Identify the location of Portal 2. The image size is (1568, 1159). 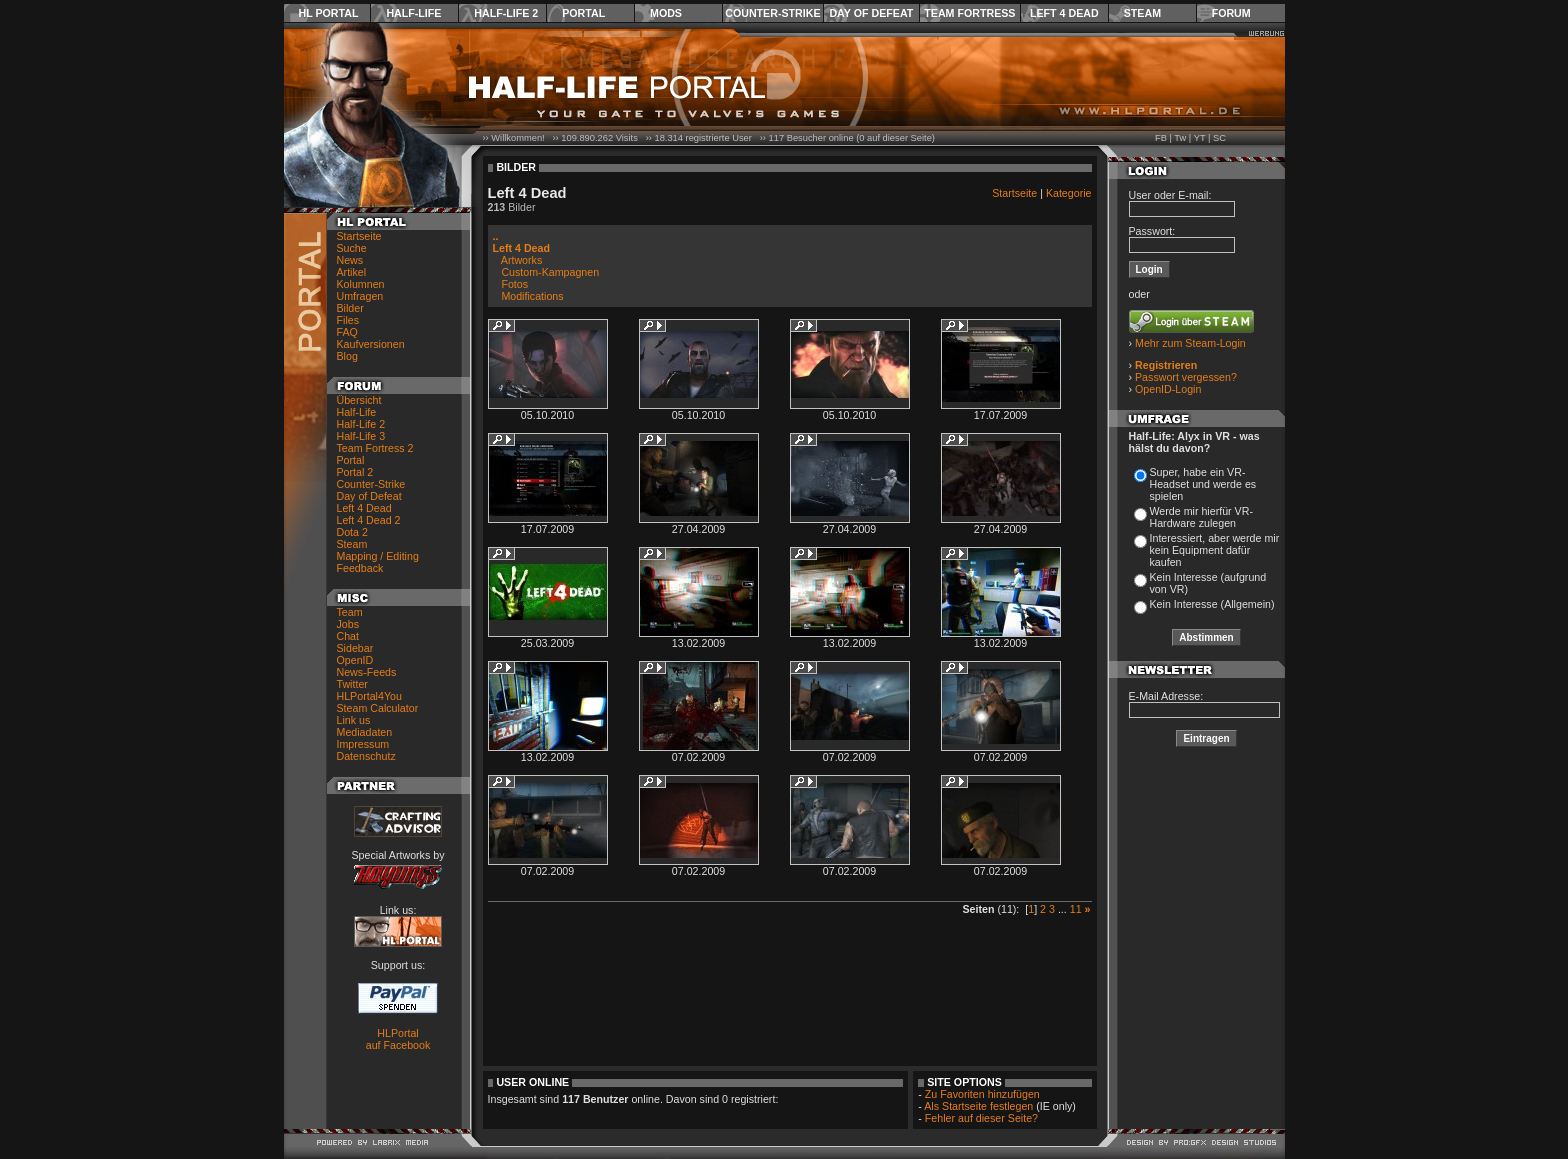
(355, 472).